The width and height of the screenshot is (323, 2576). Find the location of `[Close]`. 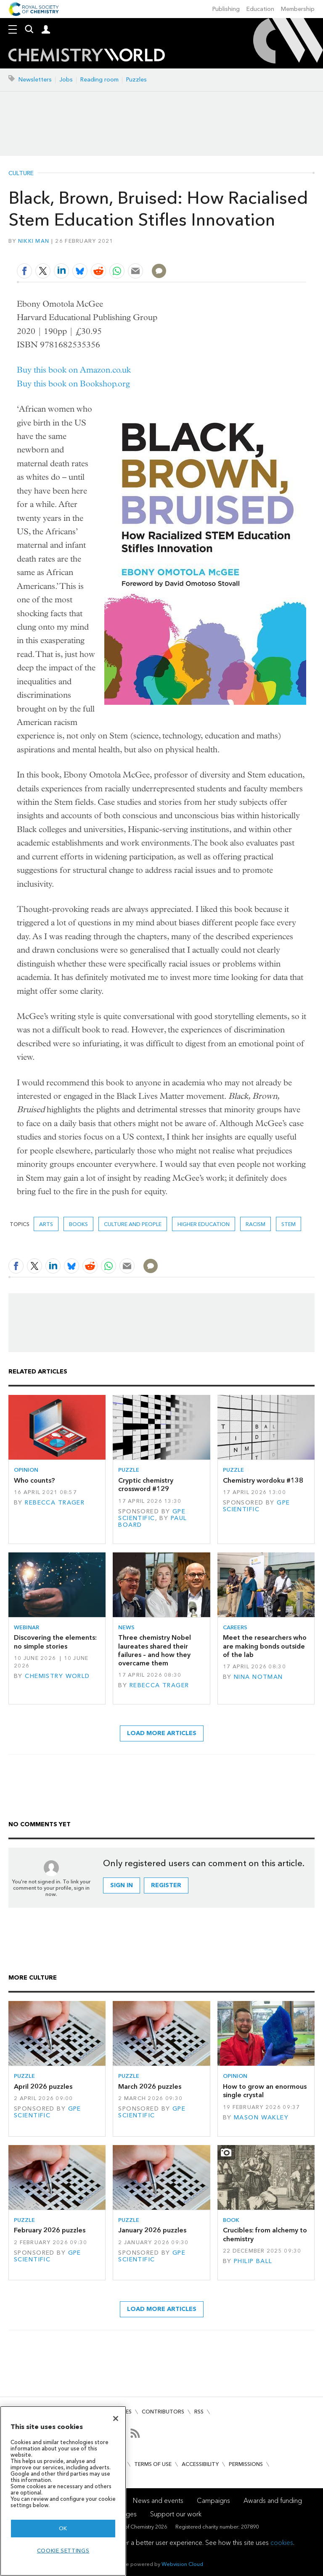

[Close] is located at coordinates (115, 2418).